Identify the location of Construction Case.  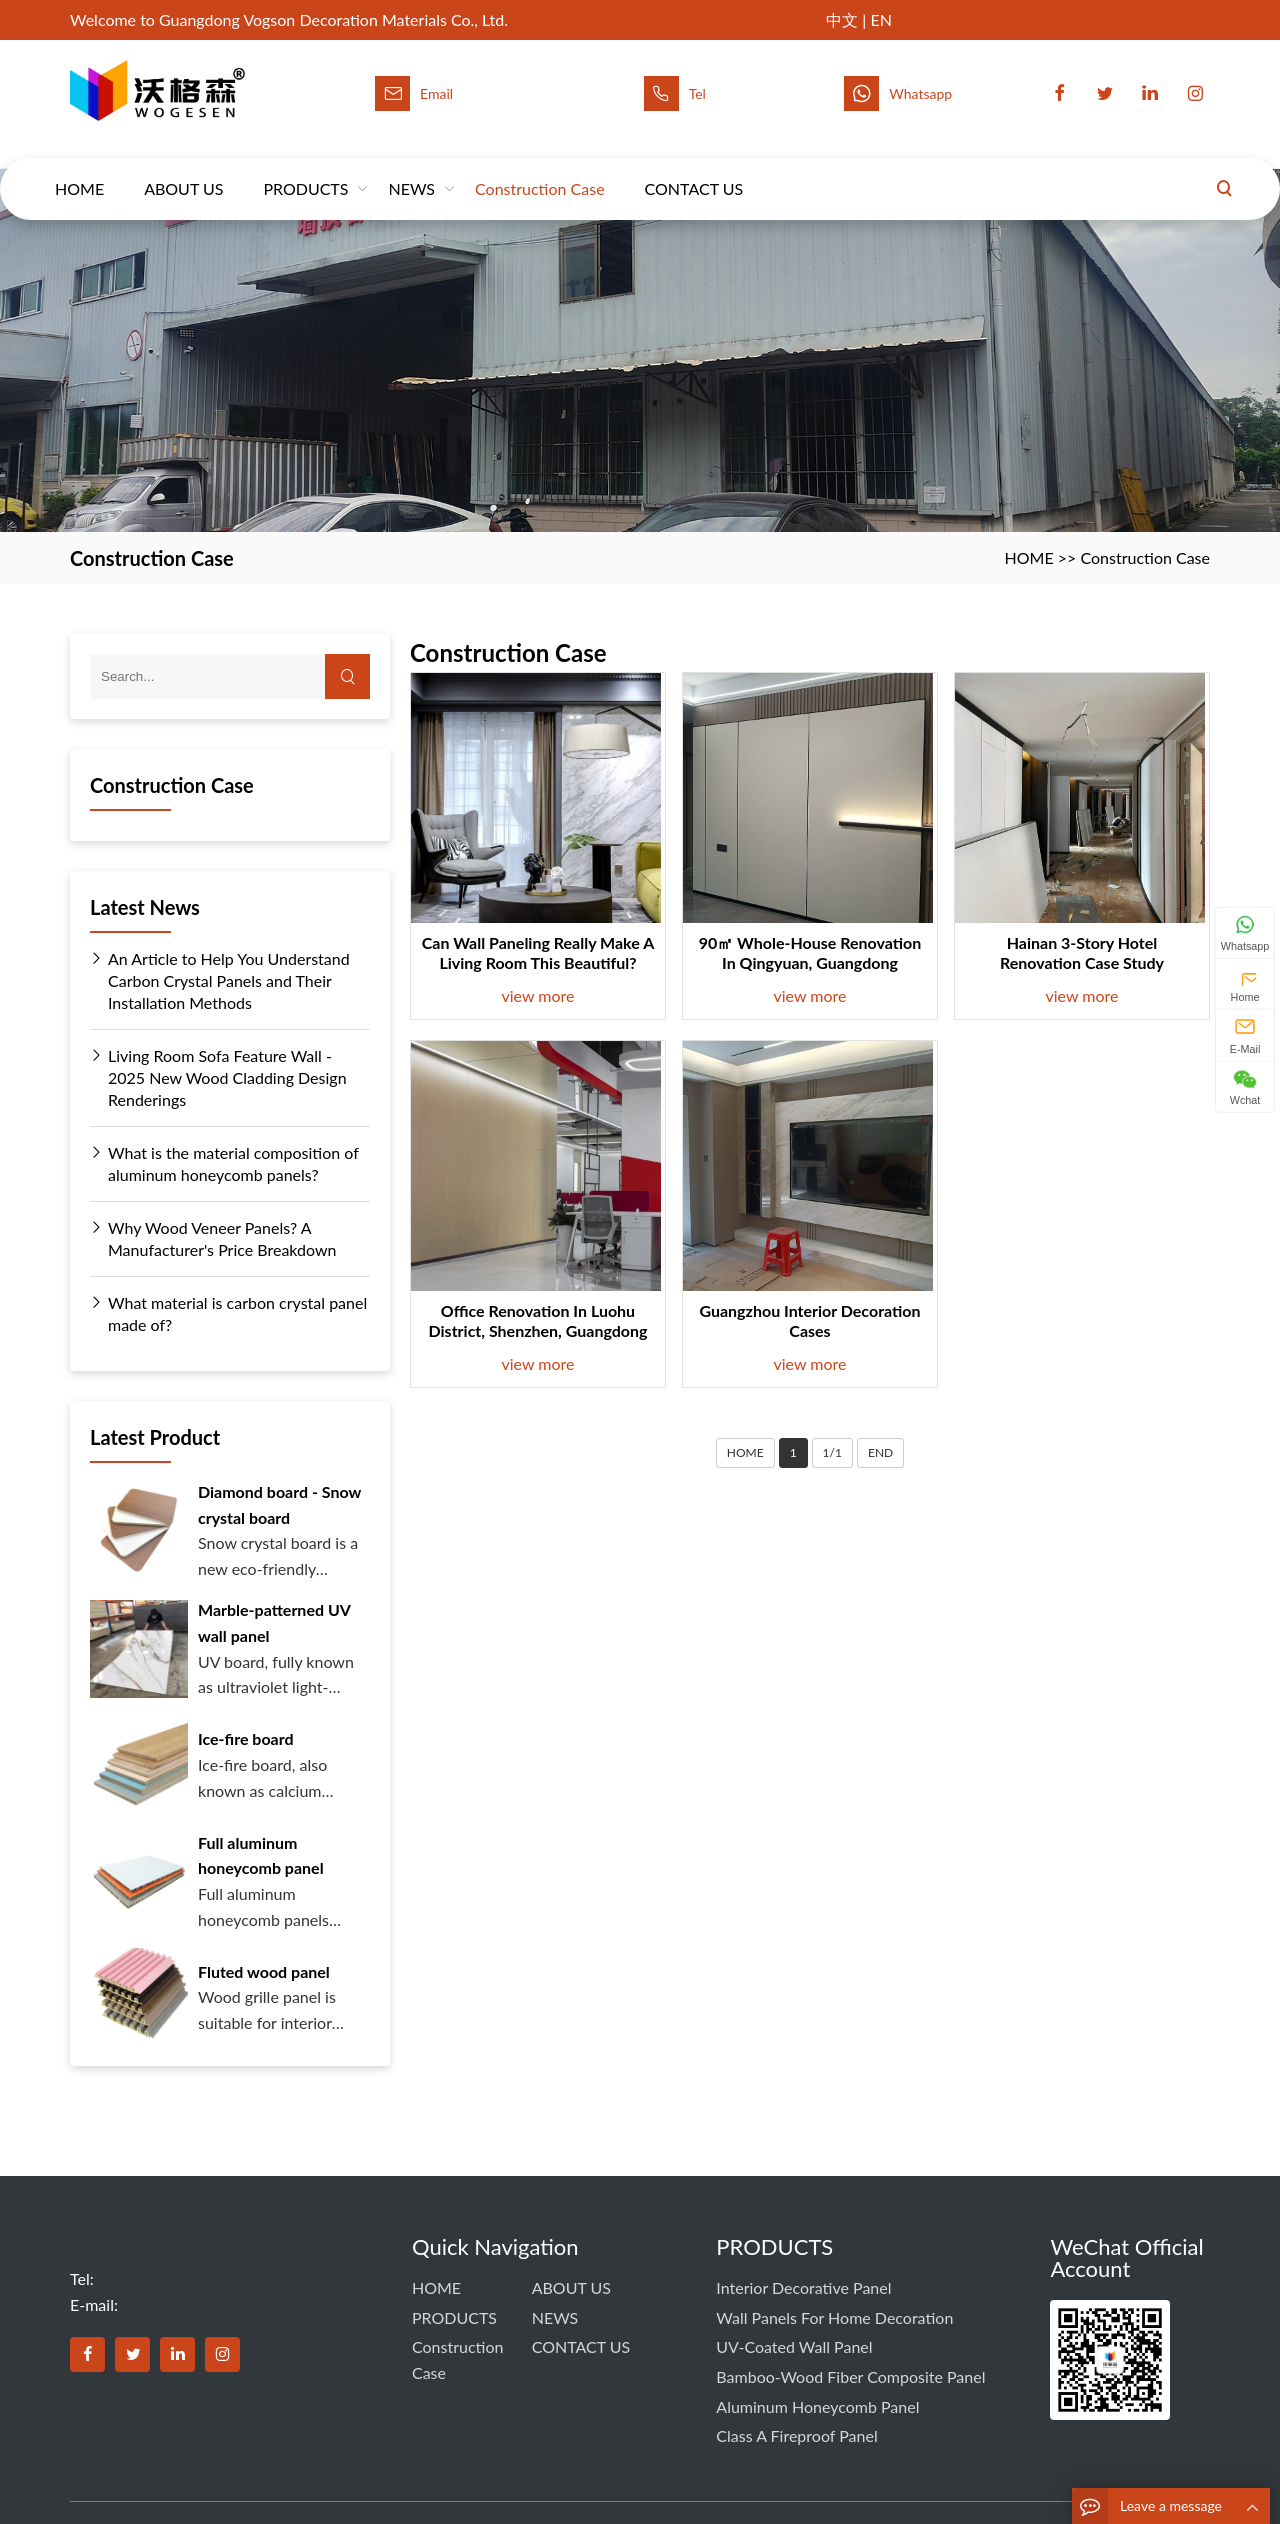
(540, 169).